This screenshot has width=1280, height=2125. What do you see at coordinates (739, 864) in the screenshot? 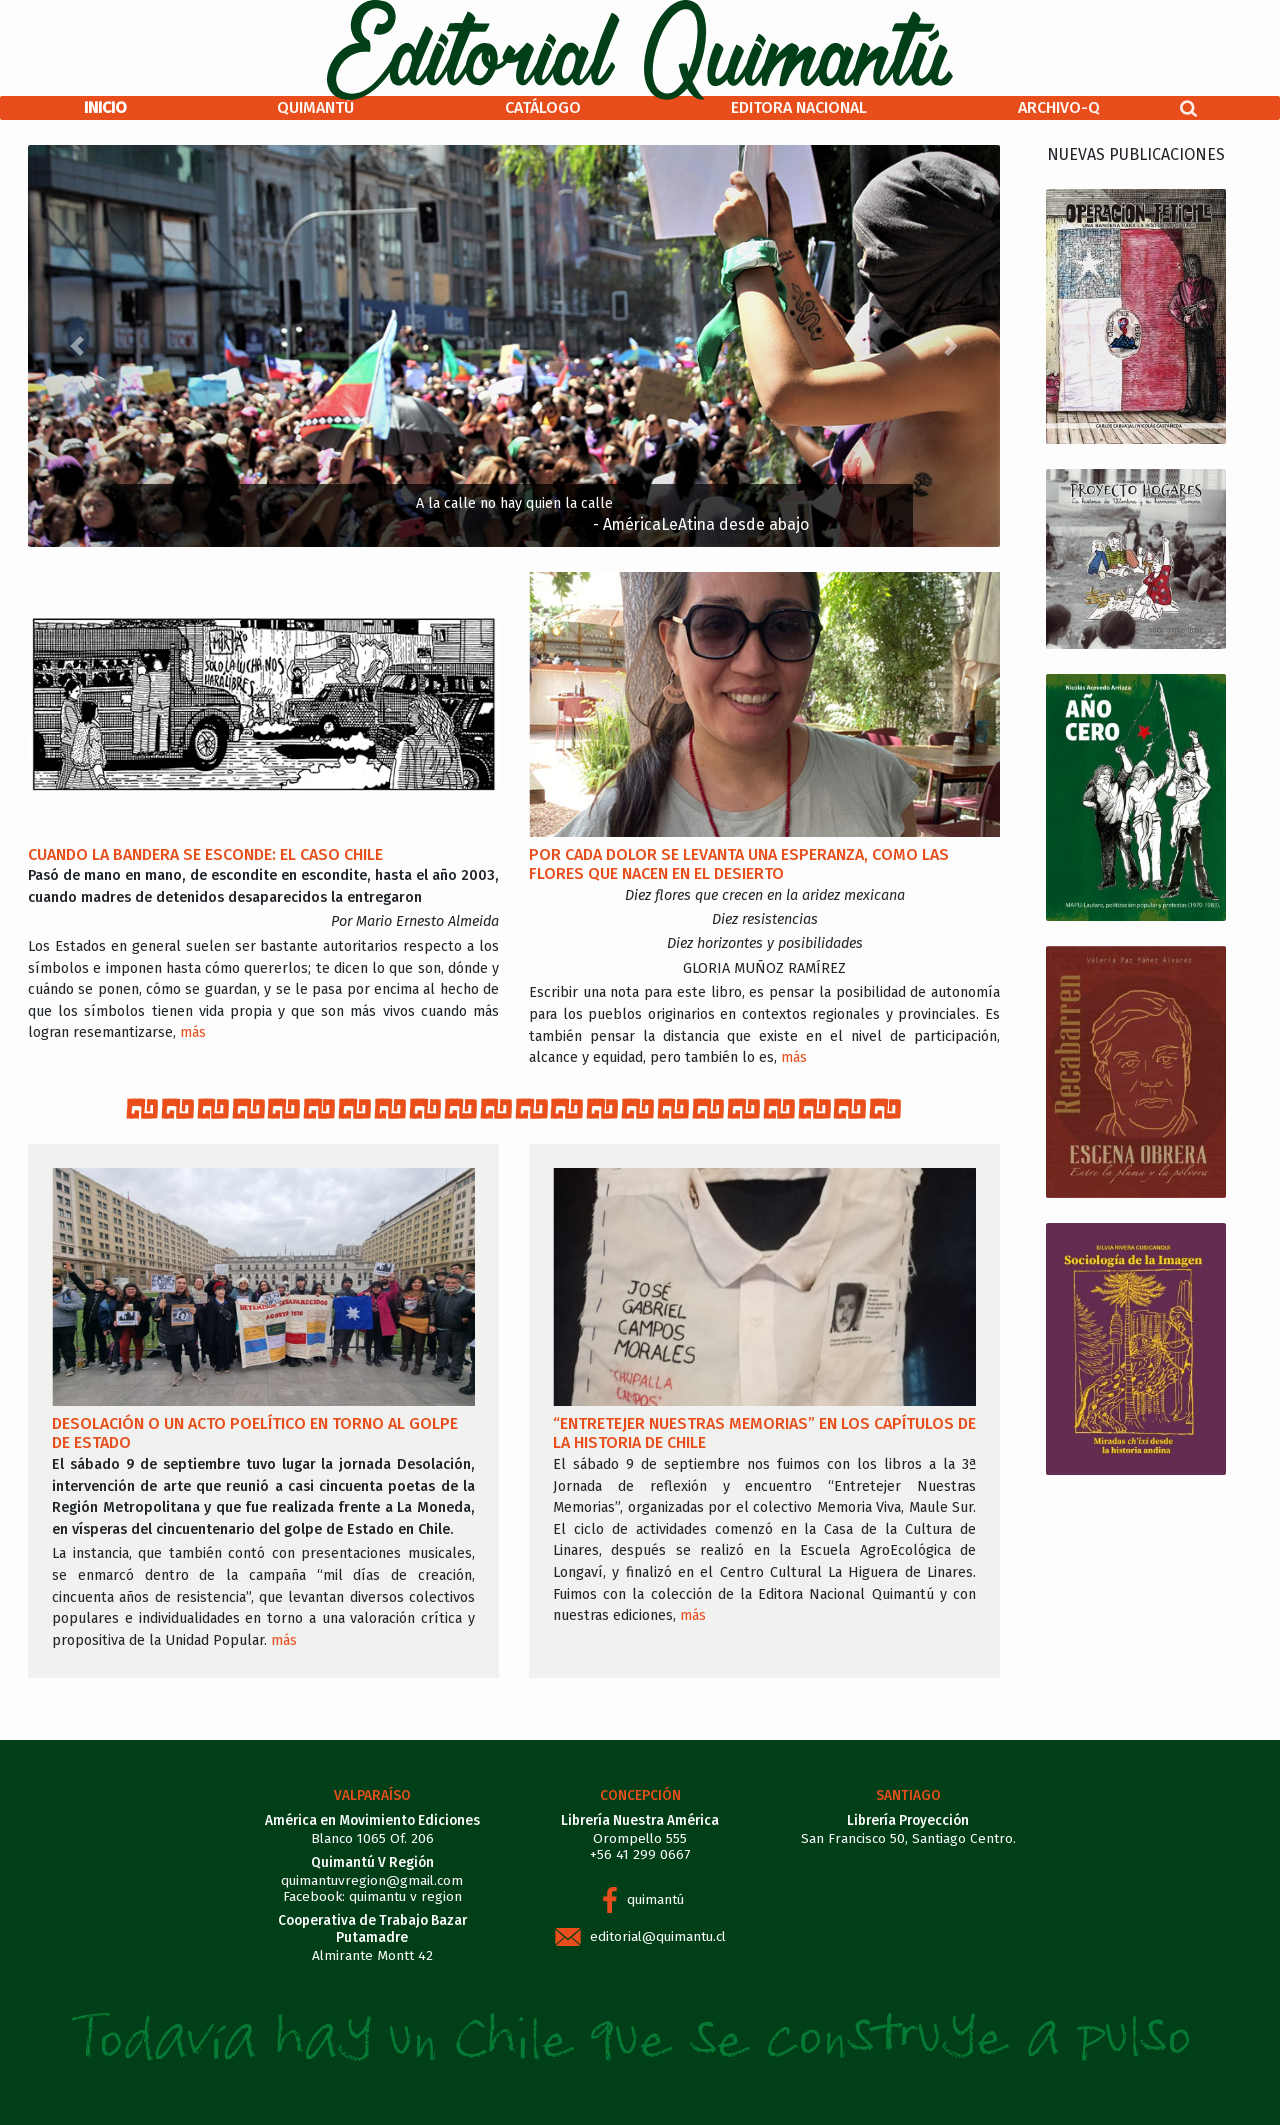
I see `Por cada dolor se levanta una esperanza, como las flores que nacen en el desierto` at bounding box center [739, 864].